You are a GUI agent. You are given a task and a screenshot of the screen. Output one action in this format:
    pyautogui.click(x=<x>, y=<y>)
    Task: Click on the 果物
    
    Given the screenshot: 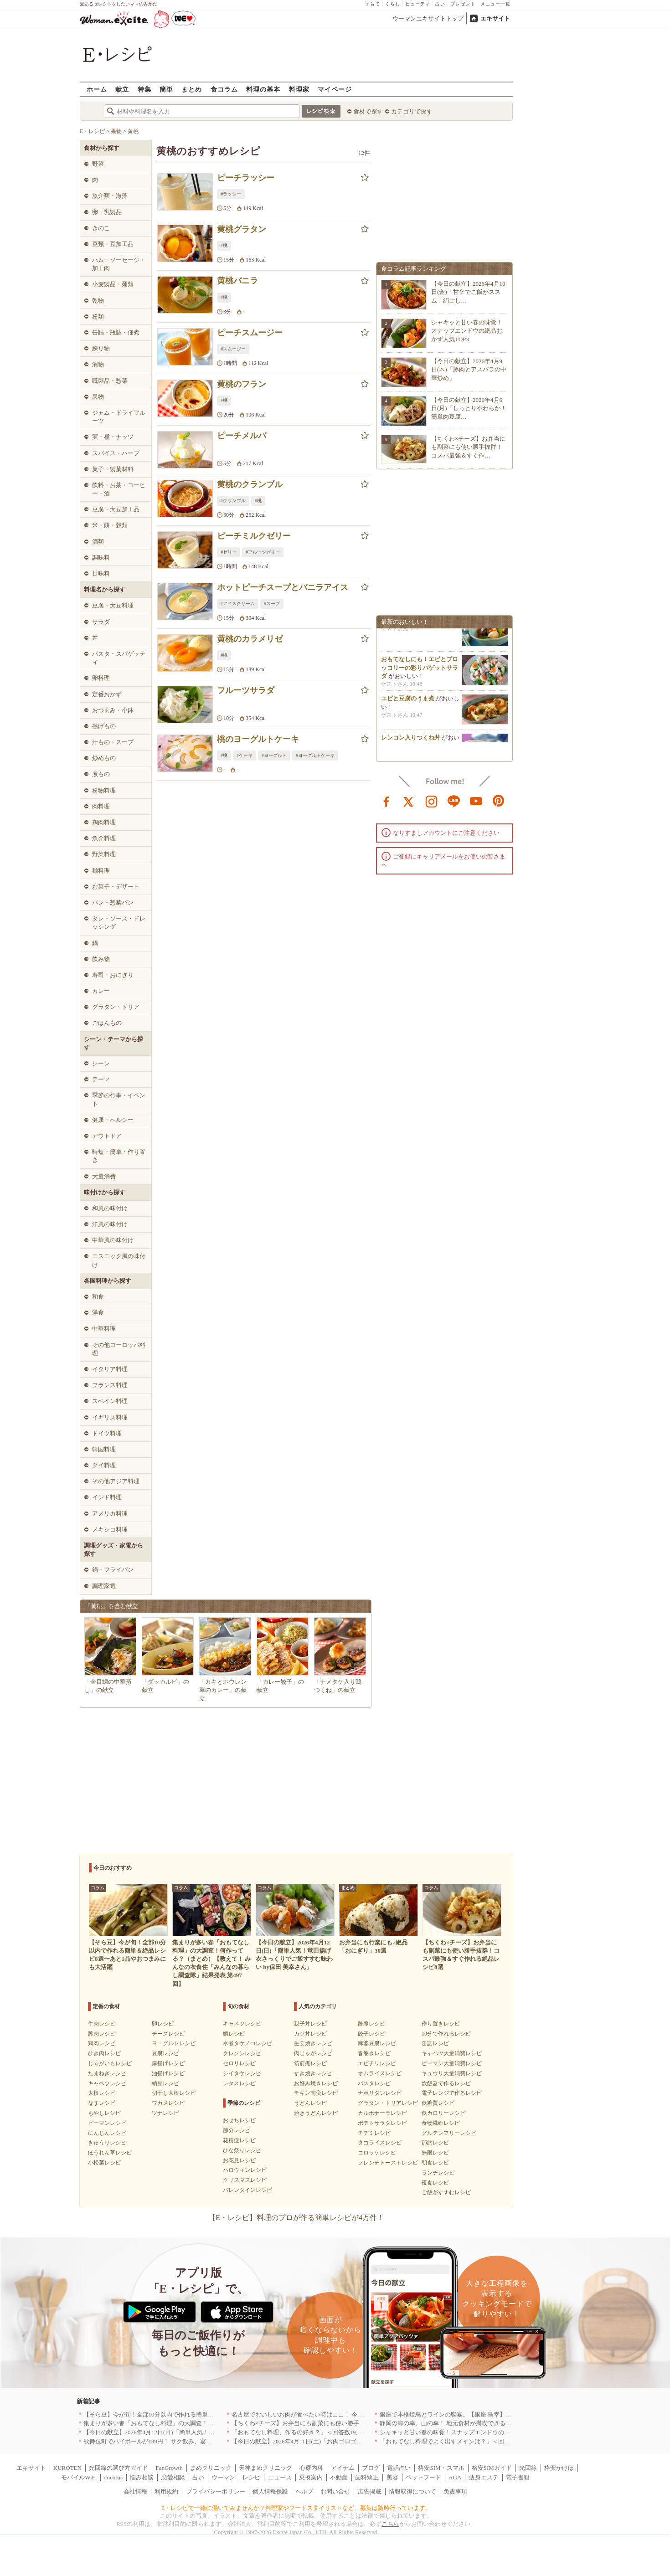 What is the action you would take?
    pyautogui.click(x=98, y=396)
    